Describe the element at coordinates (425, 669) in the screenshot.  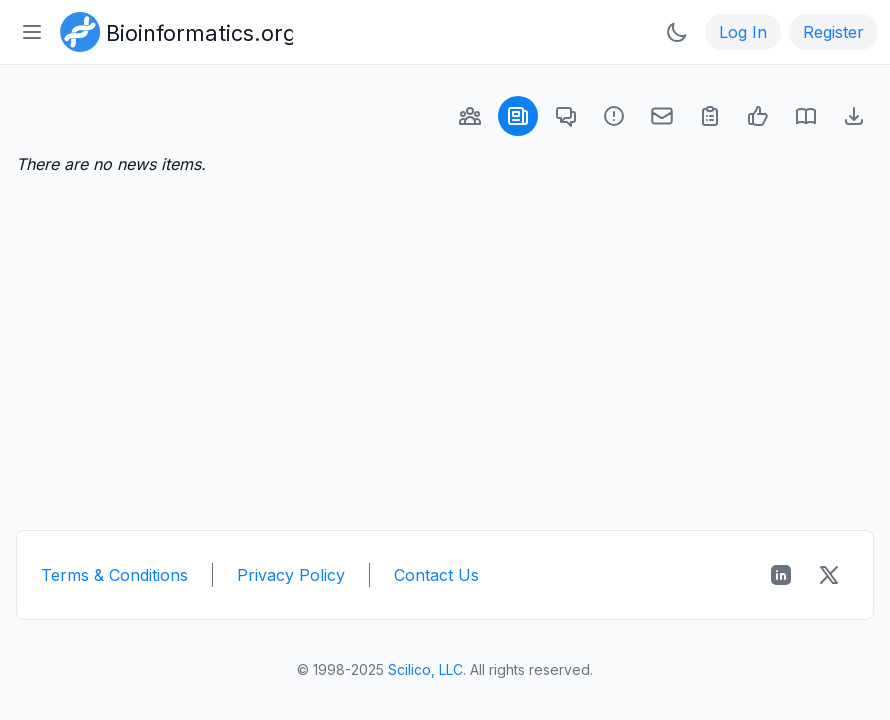
I see `Scilico, LLC` at that location.